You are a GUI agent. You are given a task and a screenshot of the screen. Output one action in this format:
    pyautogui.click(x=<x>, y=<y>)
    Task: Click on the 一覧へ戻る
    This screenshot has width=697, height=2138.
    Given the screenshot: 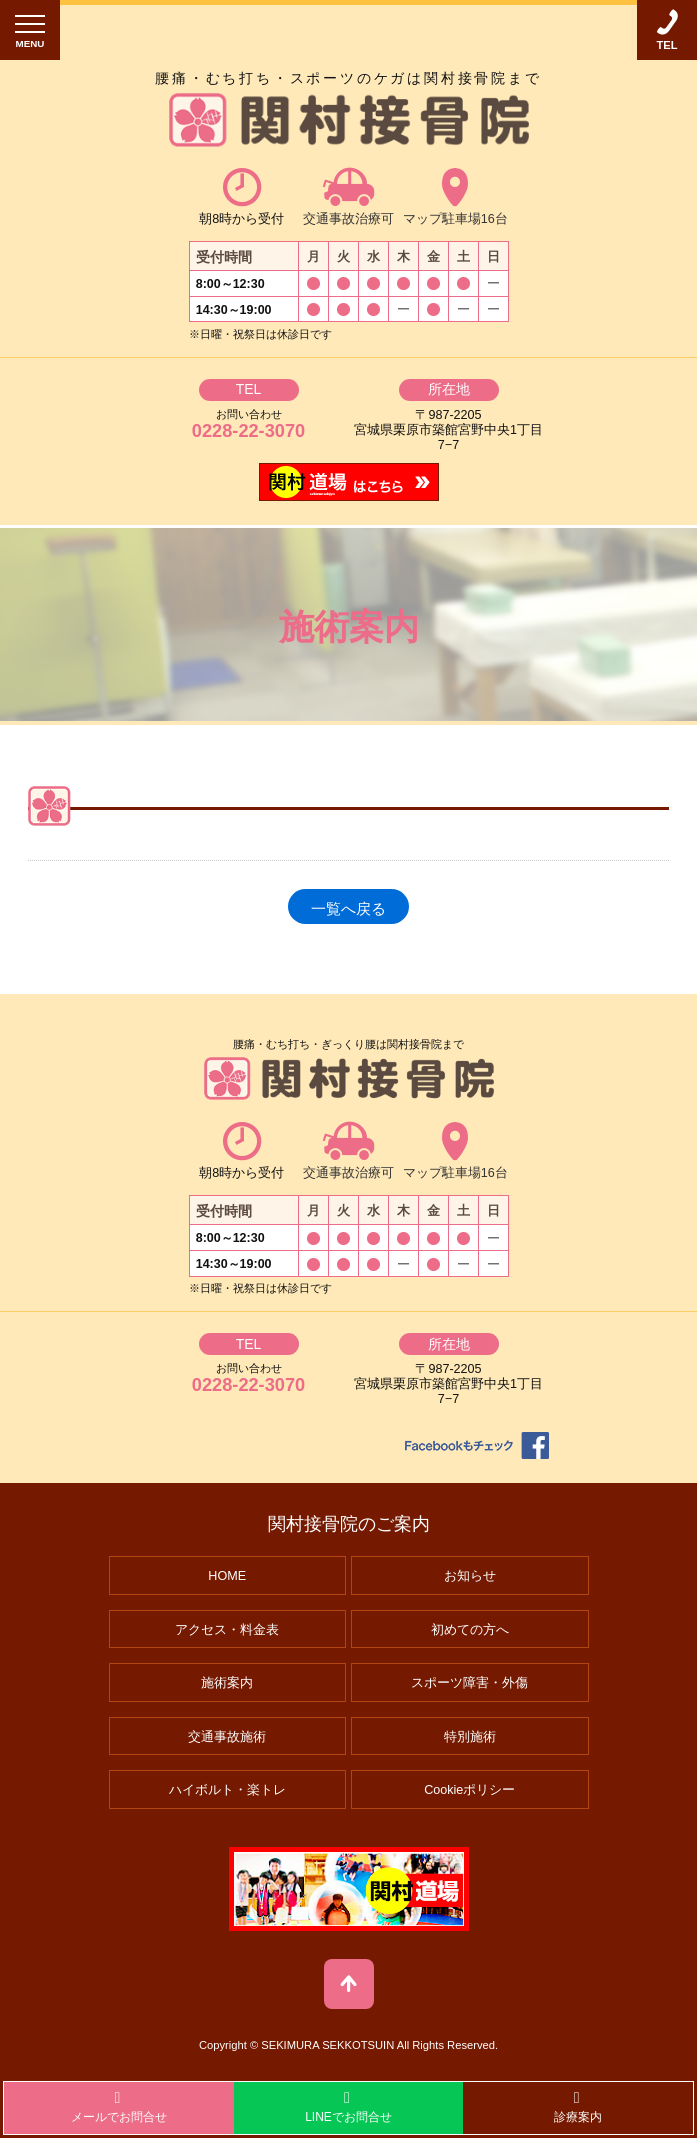 What is the action you would take?
    pyautogui.click(x=348, y=908)
    